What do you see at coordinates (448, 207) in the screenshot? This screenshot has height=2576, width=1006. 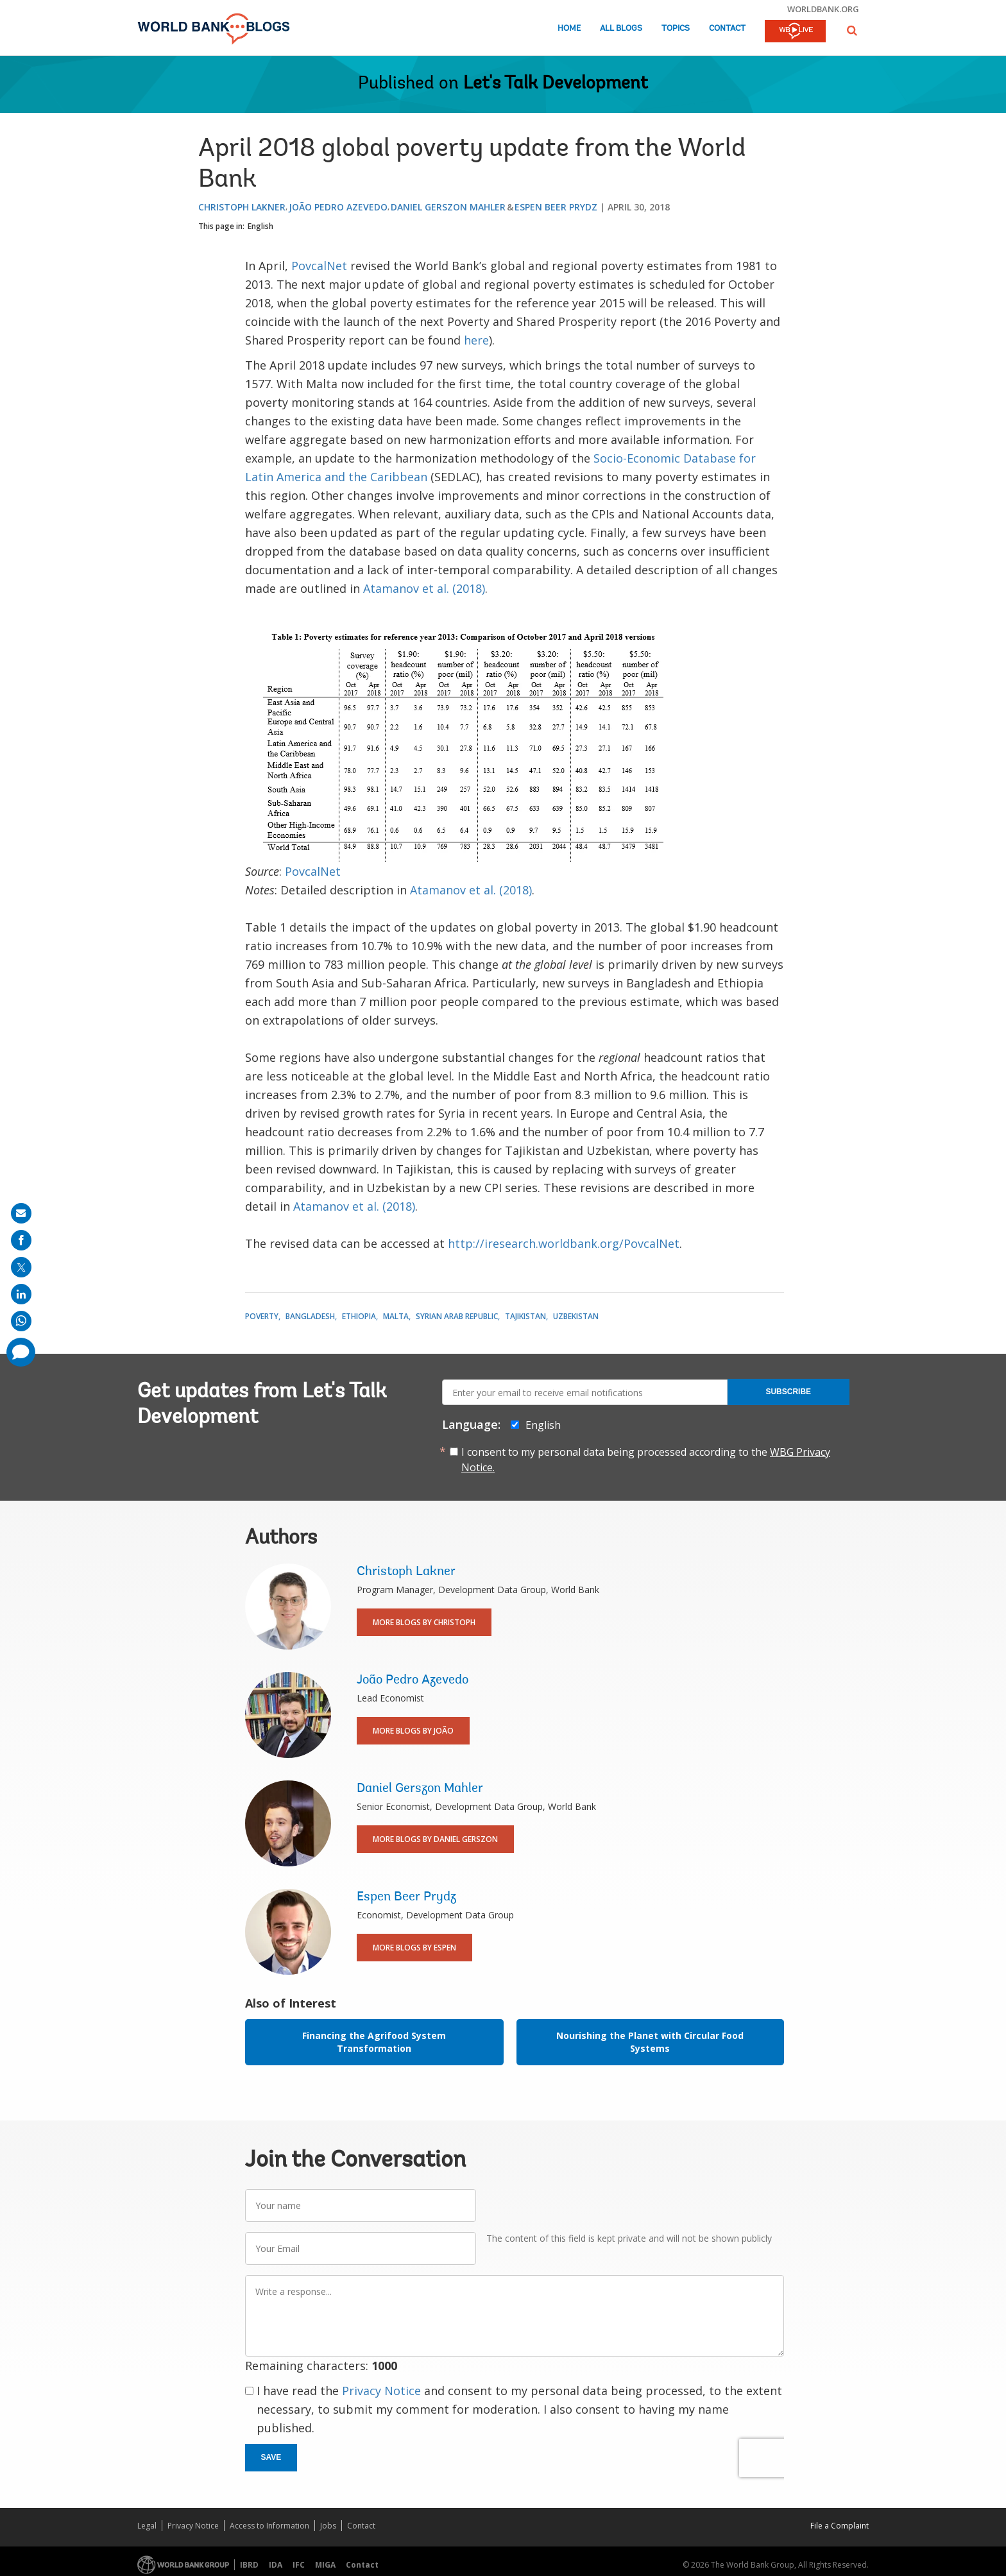 I see `Daniel Gerszon Mahler` at bounding box center [448, 207].